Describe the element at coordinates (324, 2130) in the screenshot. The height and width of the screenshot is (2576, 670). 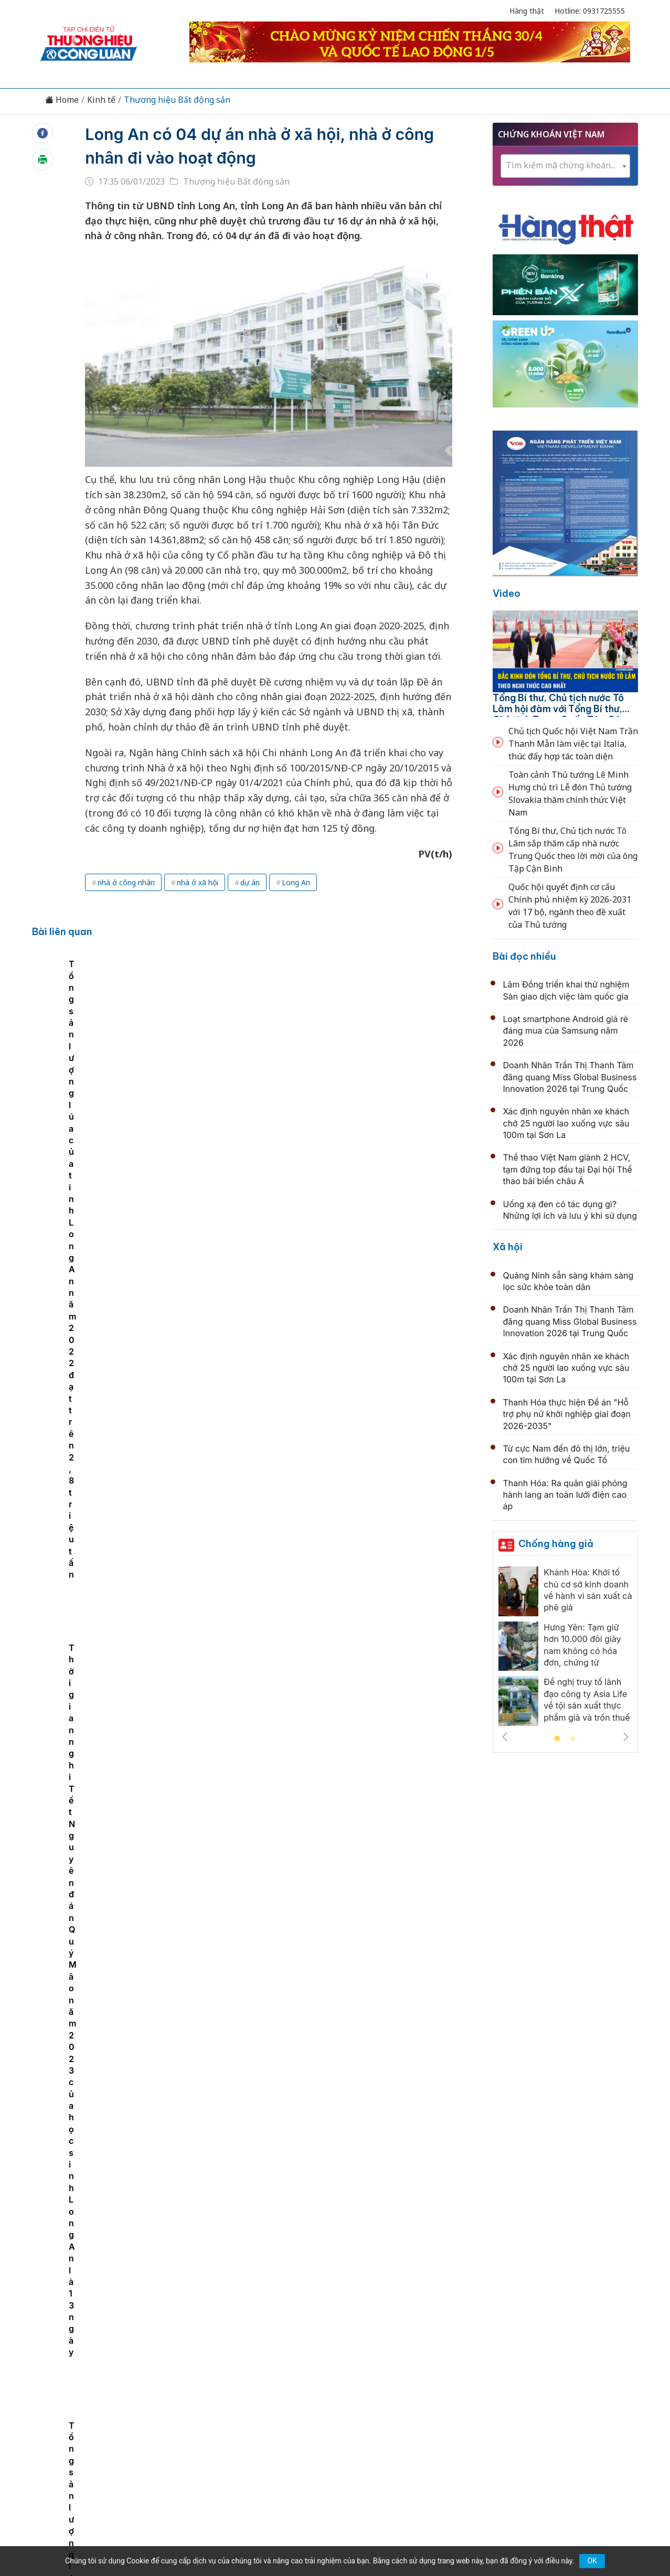
I see `Bắc Ninh: Mở bán nhà ở xã hội giá từ 8,5 triệu đồng/m2` at that location.